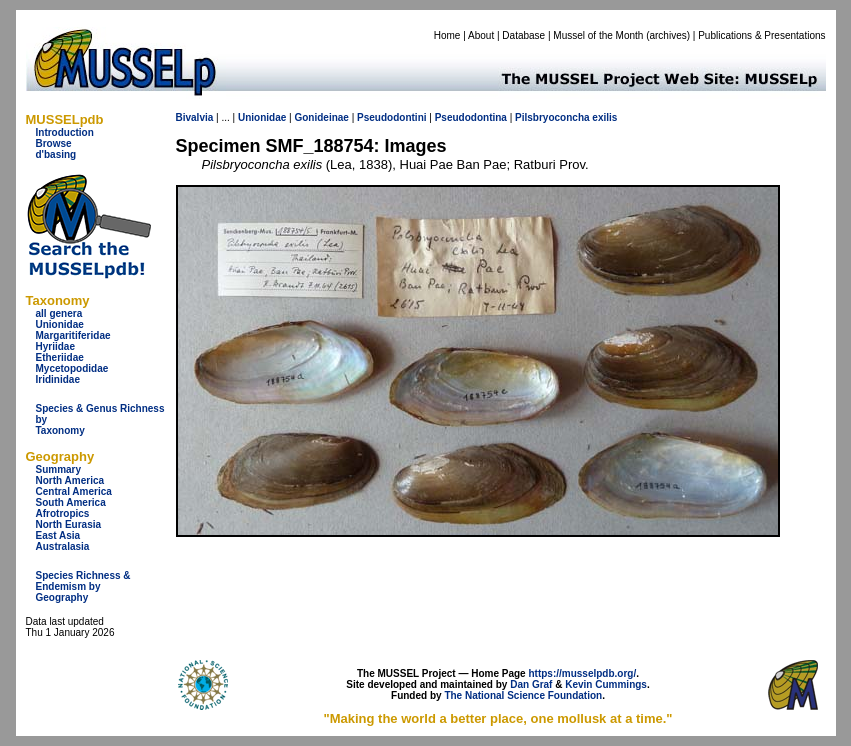 The image size is (851, 746). What do you see at coordinates (83, 586) in the screenshot?
I see `Species Richness & Endemism by Geography` at bounding box center [83, 586].